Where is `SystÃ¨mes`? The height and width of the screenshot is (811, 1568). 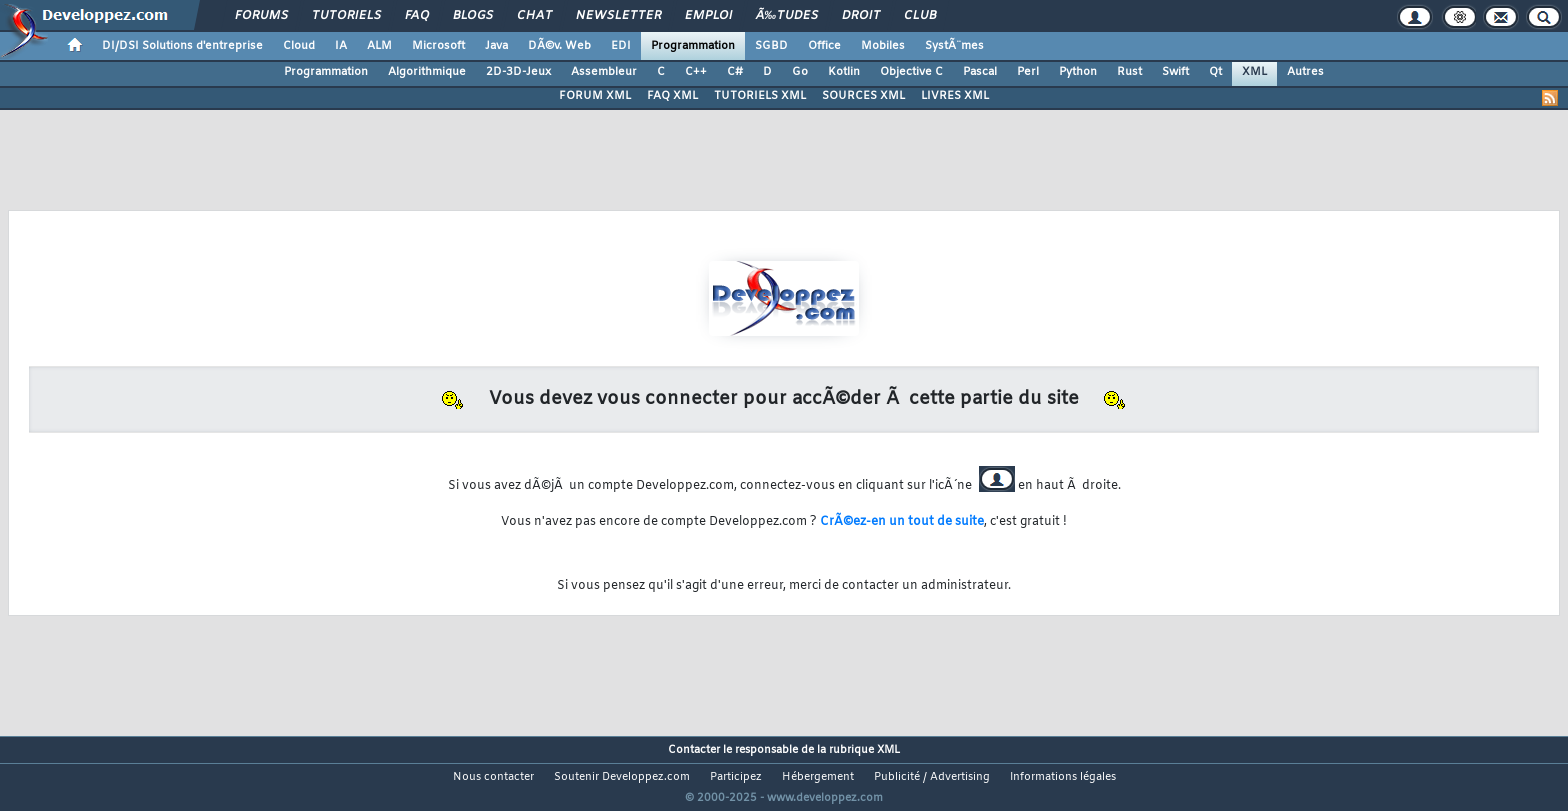 SystÃ¨mes is located at coordinates (954, 46).